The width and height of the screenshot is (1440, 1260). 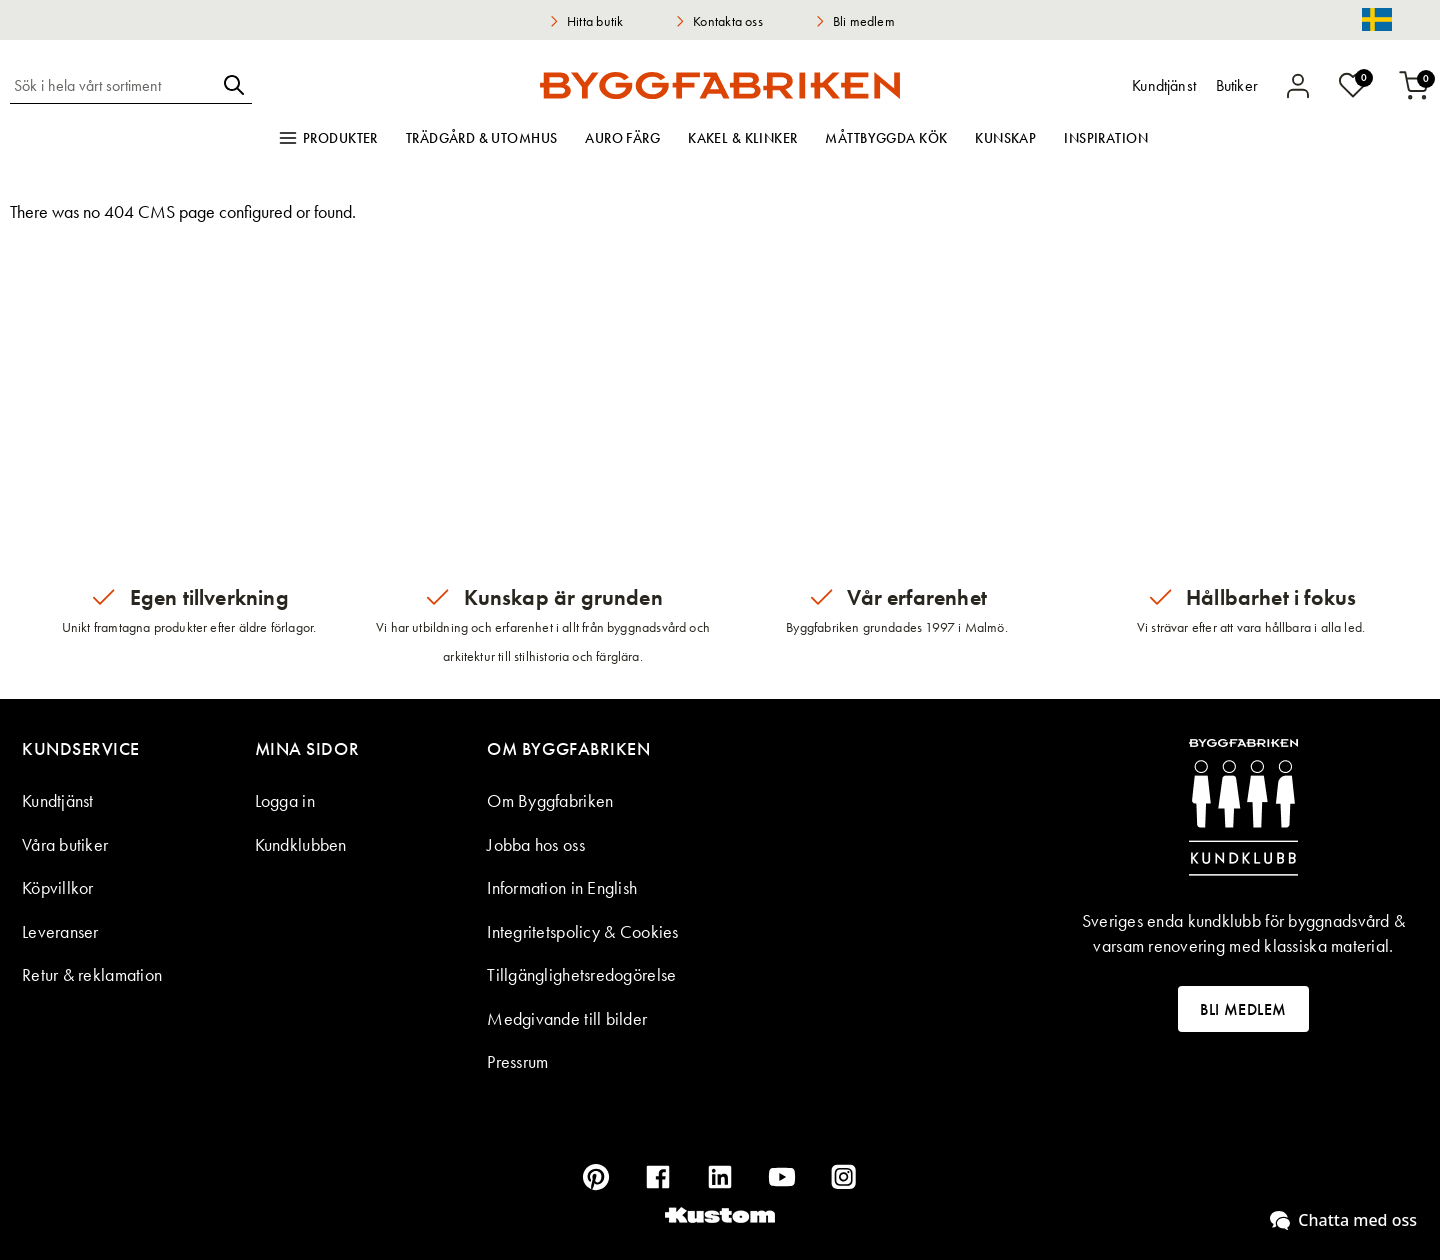 I want to click on Medgivande till bilder, so click(x=567, y=1018).